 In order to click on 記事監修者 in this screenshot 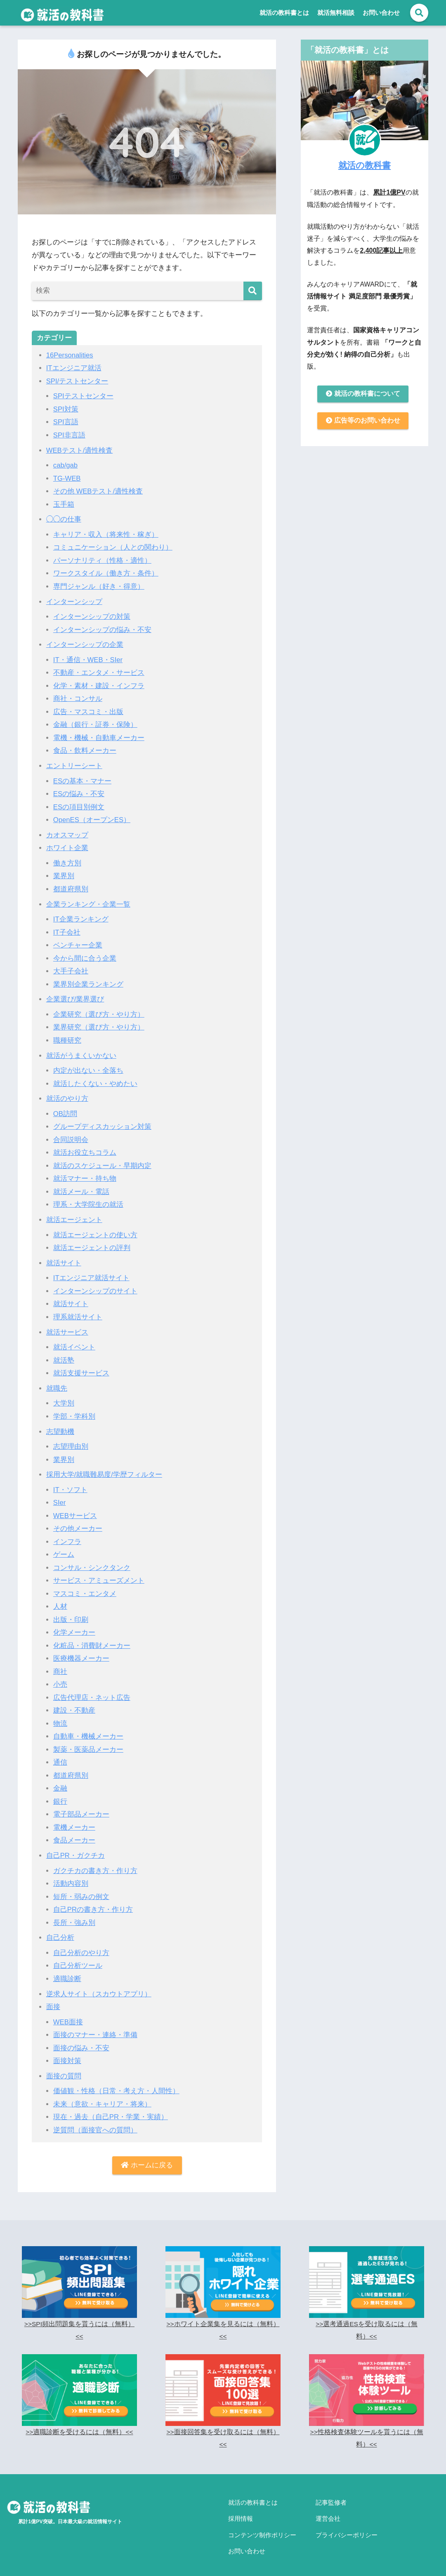, I will do `click(331, 2493)`.